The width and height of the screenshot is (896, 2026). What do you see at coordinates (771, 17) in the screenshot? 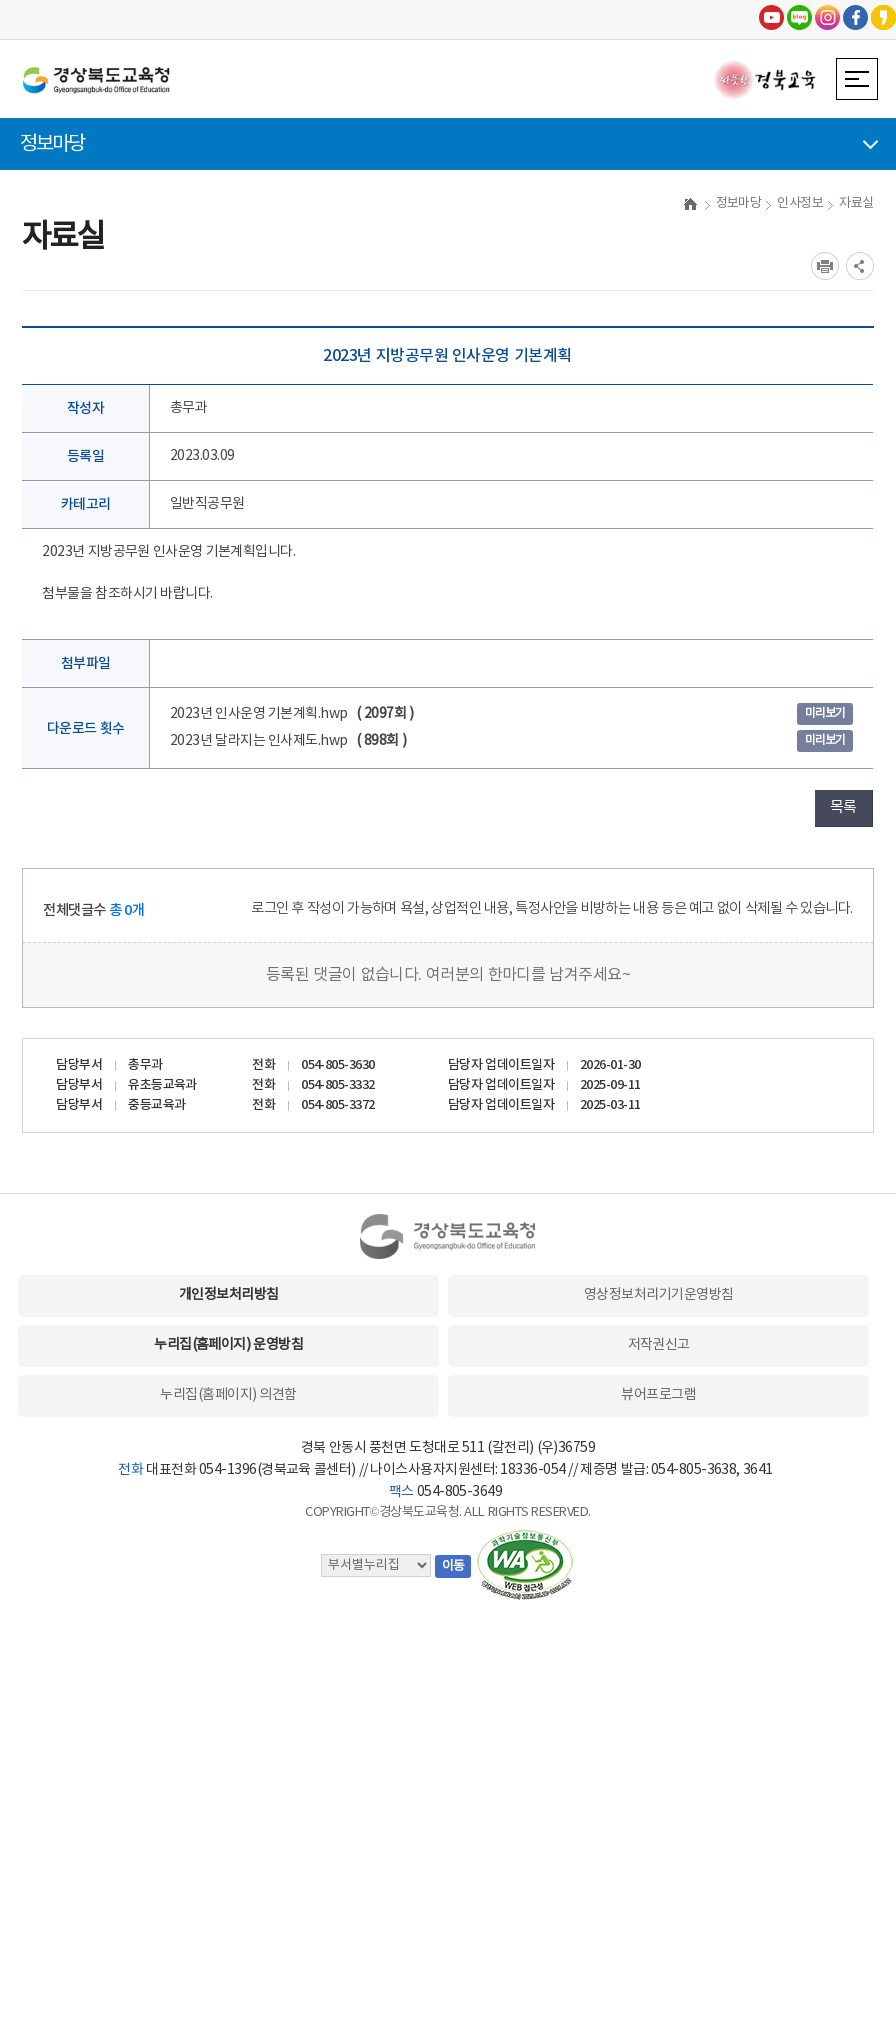
I see `유튜브` at bounding box center [771, 17].